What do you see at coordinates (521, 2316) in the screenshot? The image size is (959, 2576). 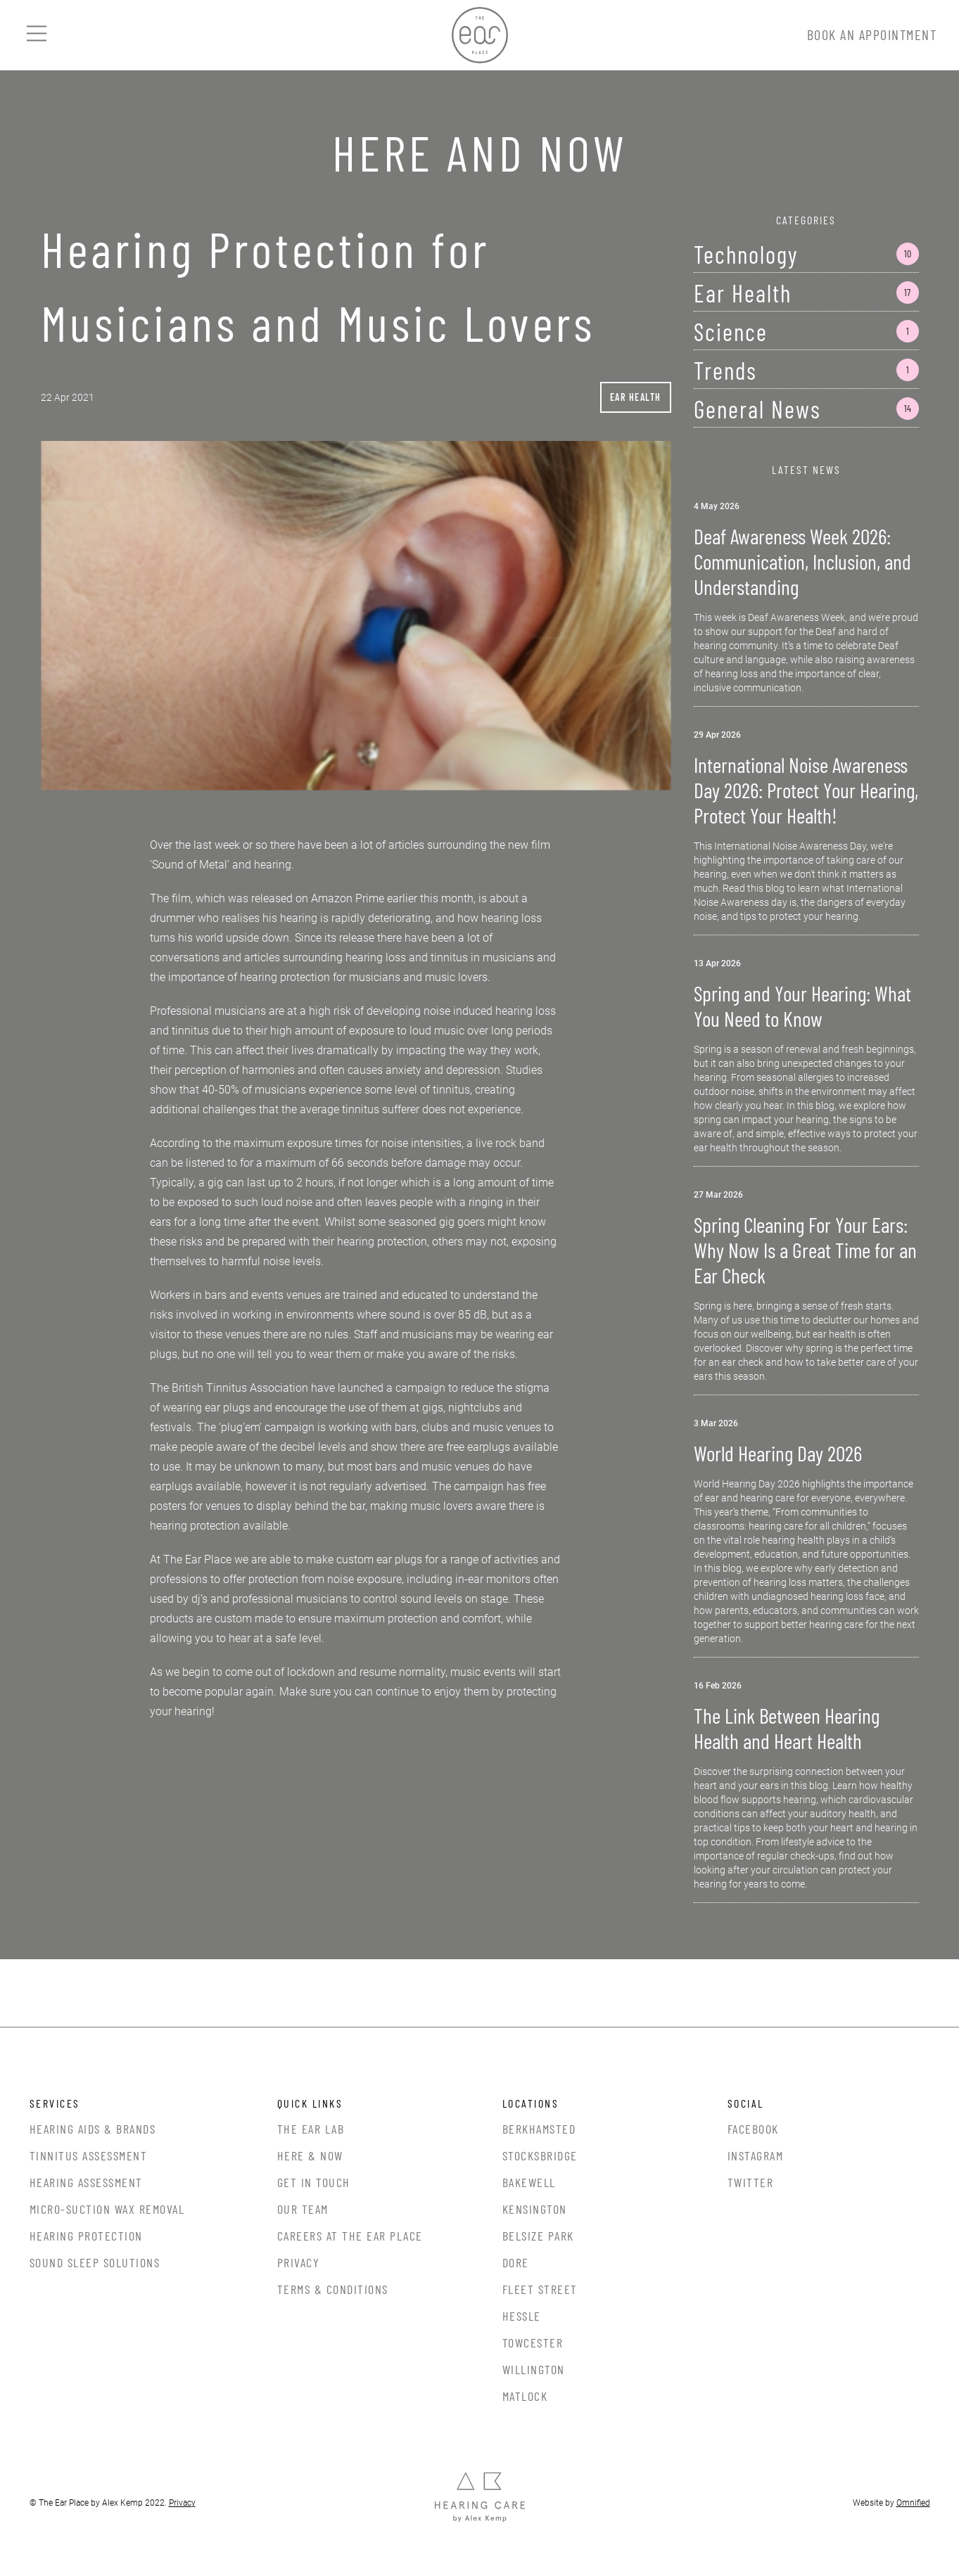 I see `Hessle` at bounding box center [521, 2316].